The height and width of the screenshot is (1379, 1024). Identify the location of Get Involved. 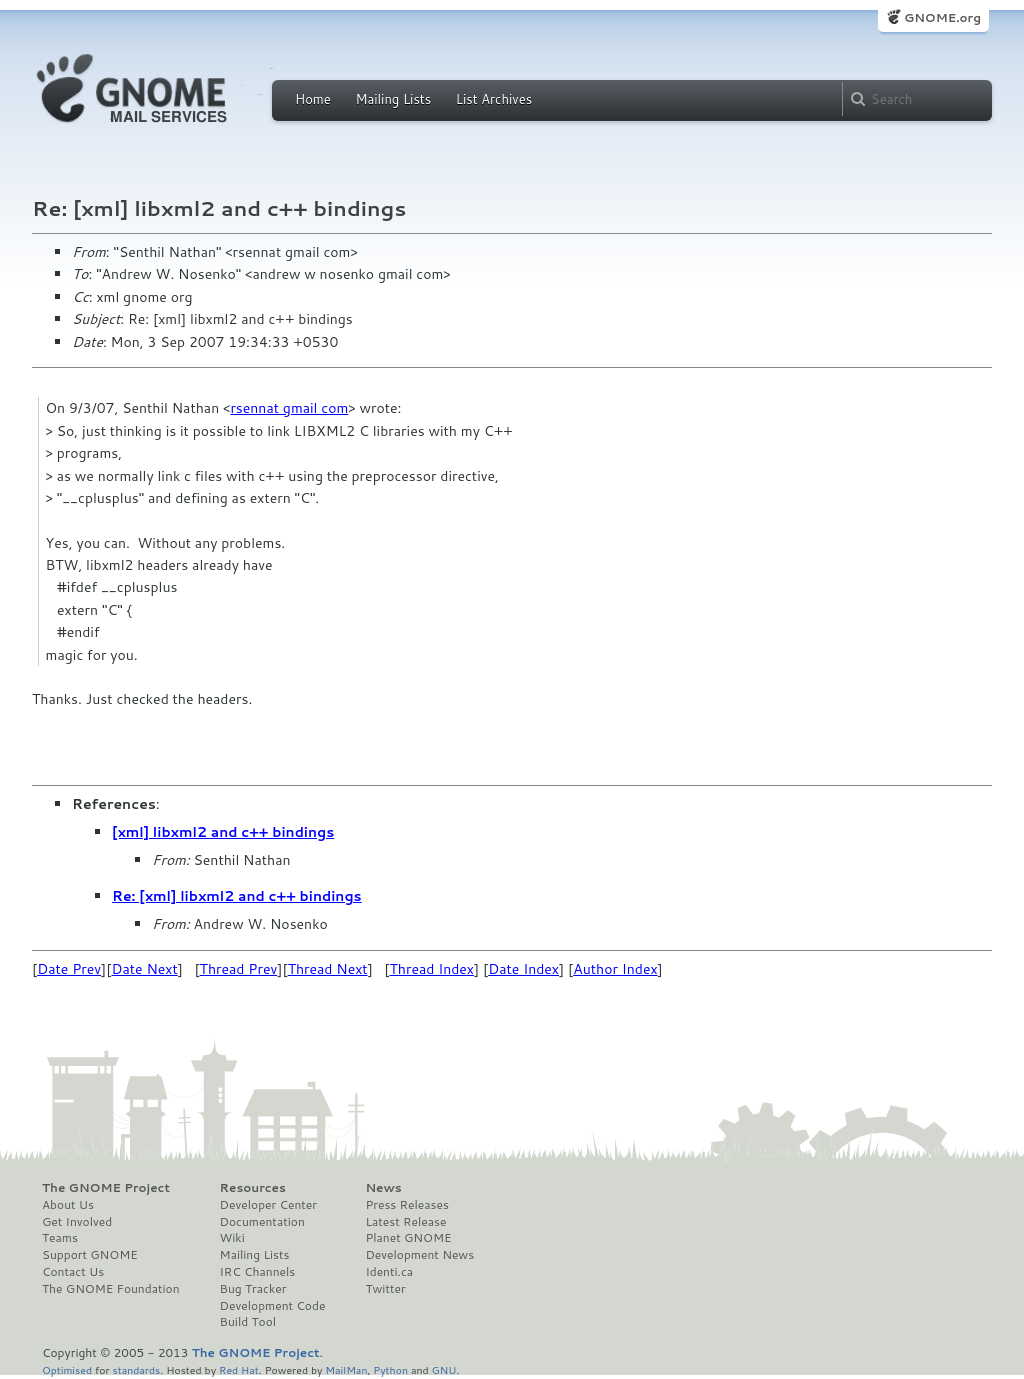
(77, 1222).